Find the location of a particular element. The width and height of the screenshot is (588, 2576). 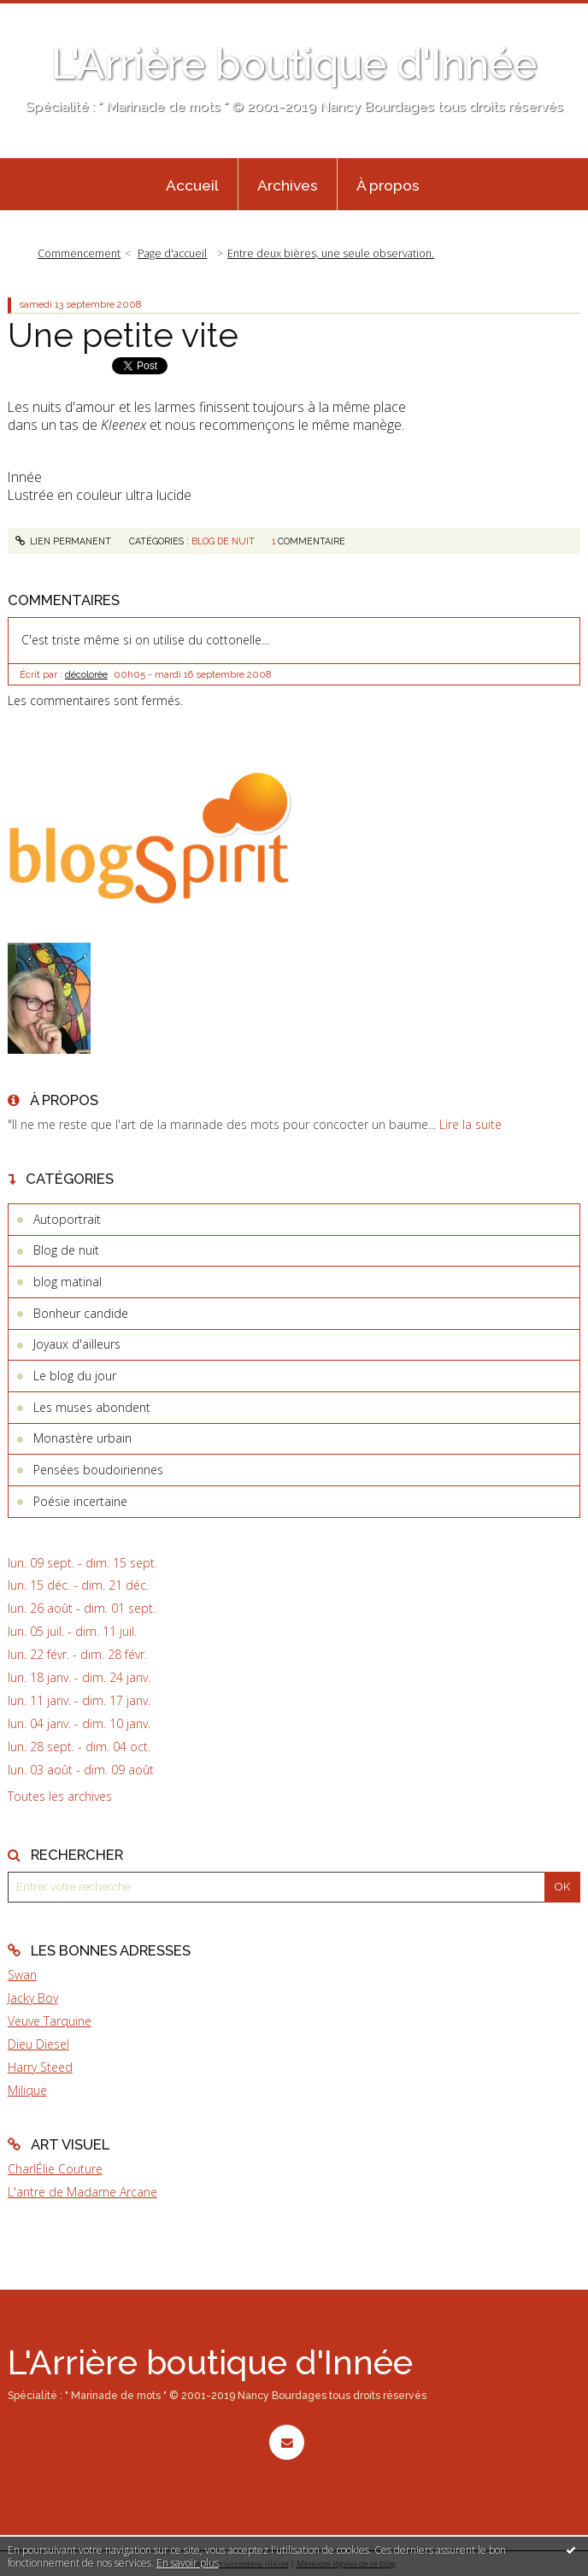

Veuve Tarquine is located at coordinates (49, 2021).